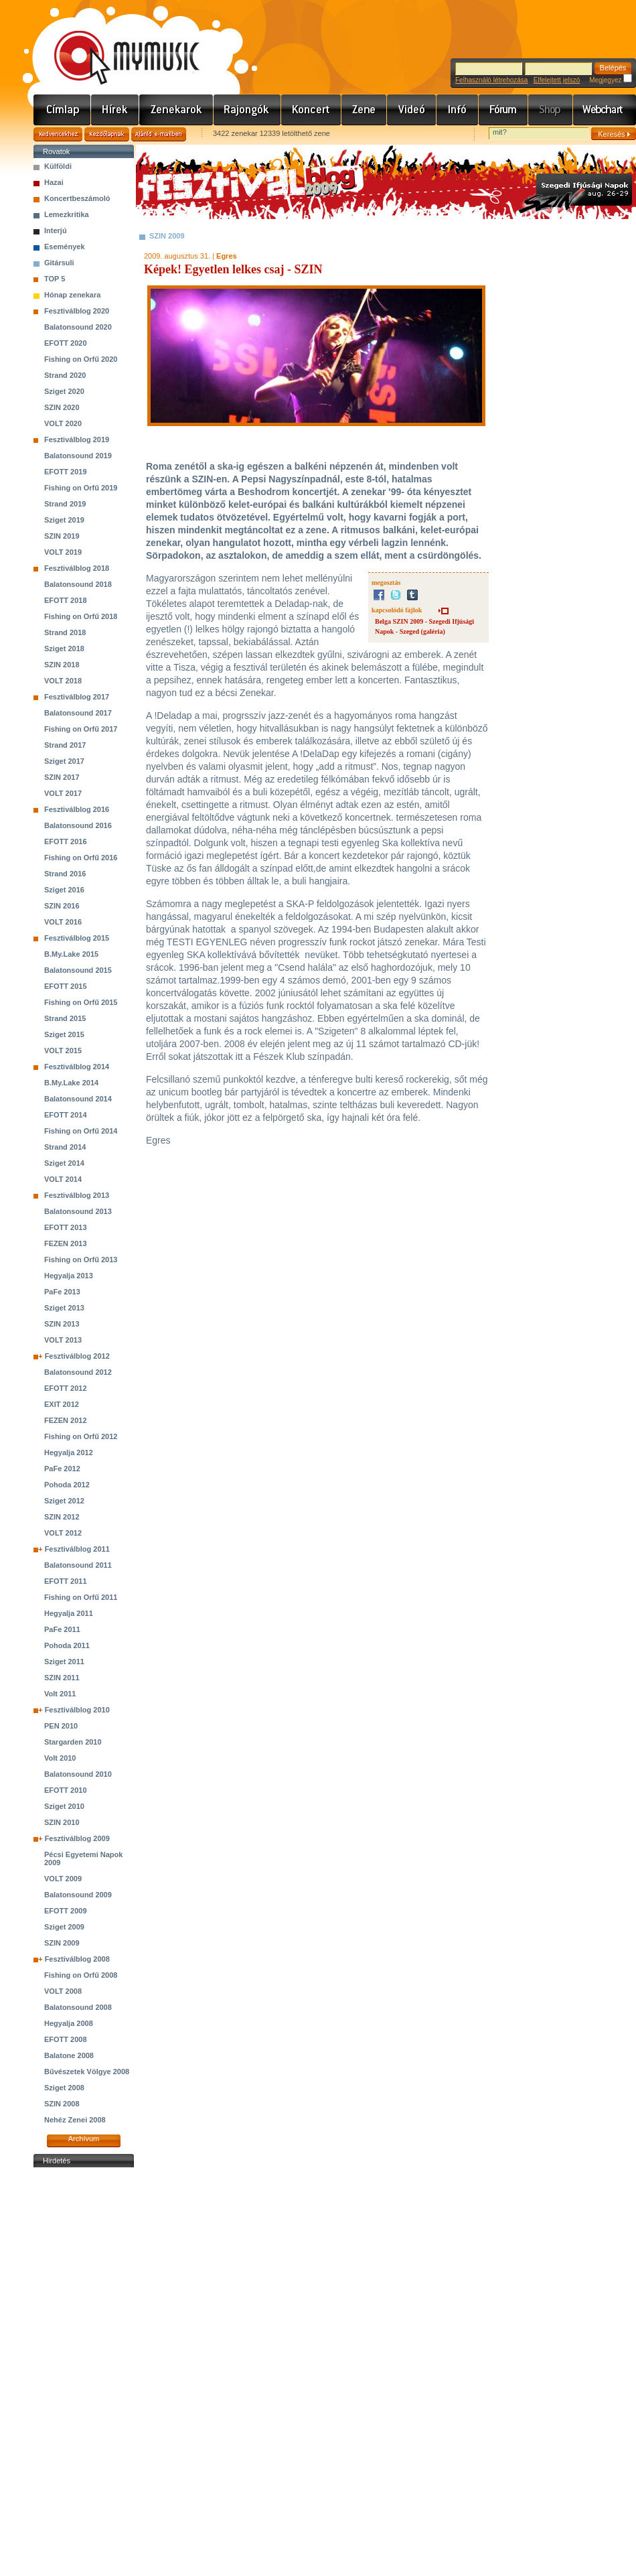 The height and width of the screenshot is (2576, 636). What do you see at coordinates (65, 1115) in the screenshot?
I see `EFOTT 2014` at bounding box center [65, 1115].